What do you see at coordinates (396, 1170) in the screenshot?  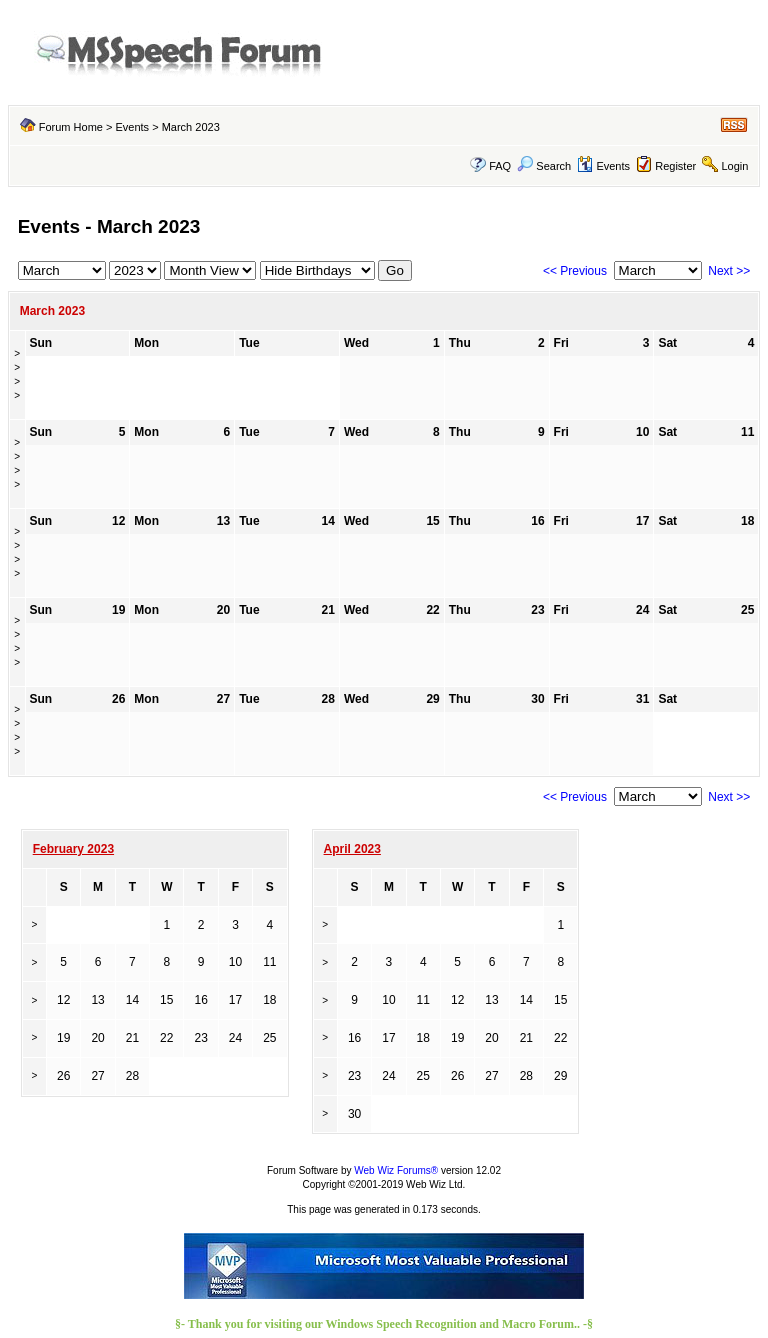 I see `Web Wiz Forums®` at bounding box center [396, 1170].